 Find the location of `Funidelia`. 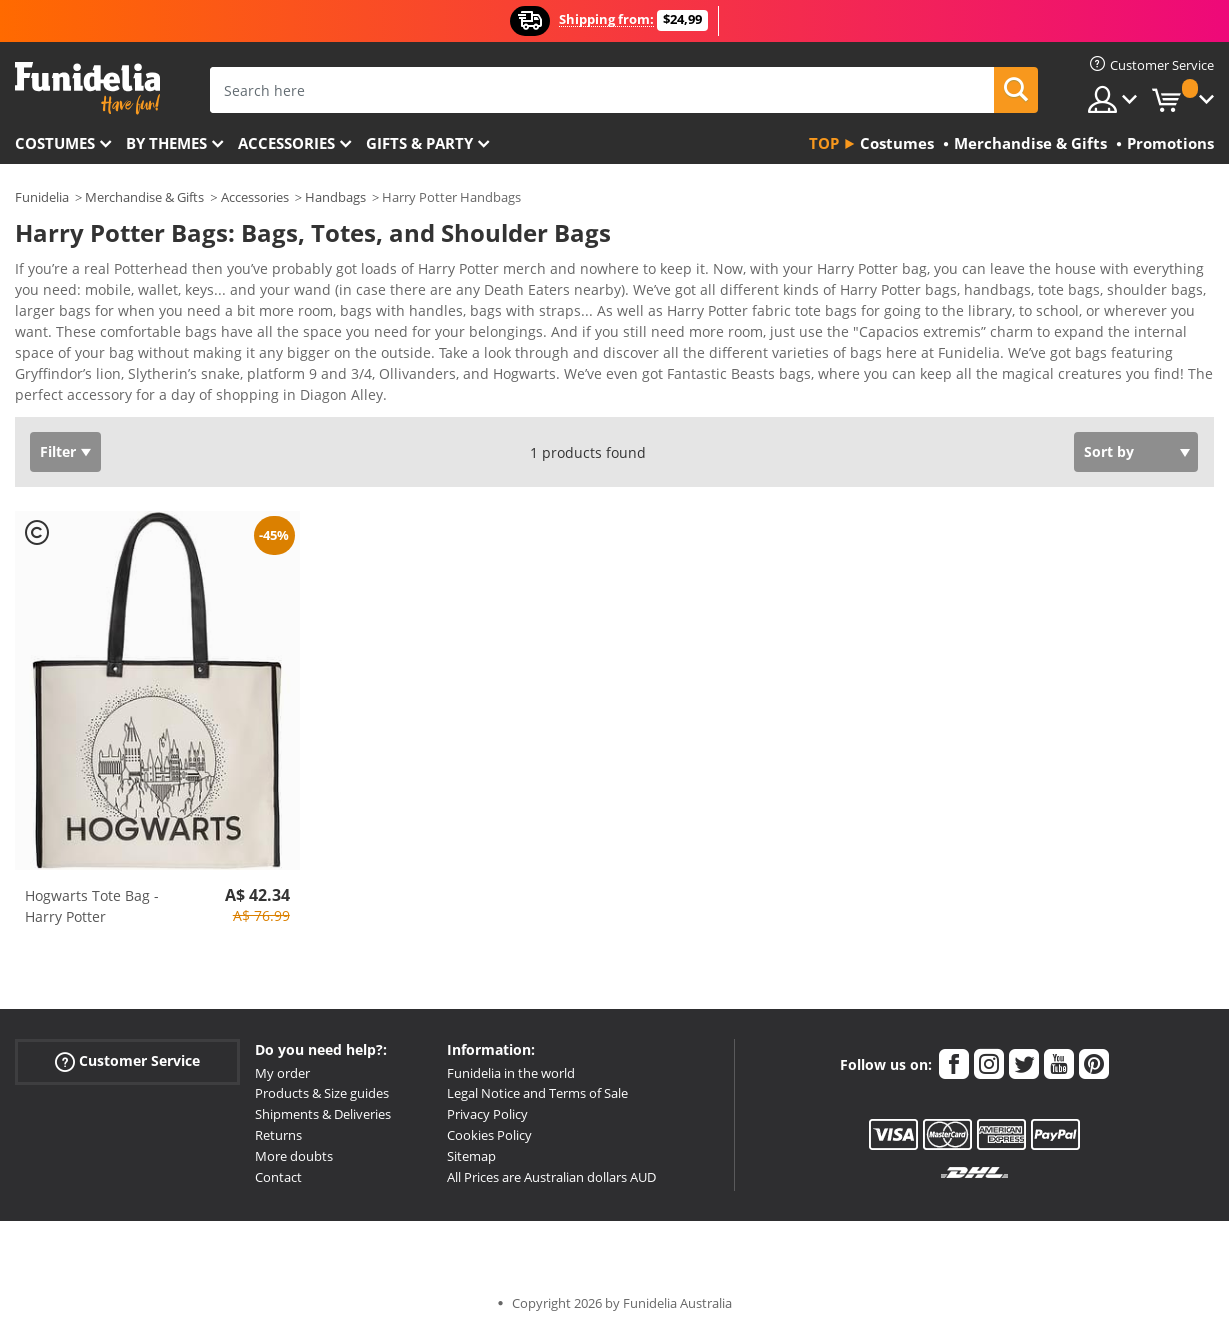

Funidelia is located at coordinates (42, 197).